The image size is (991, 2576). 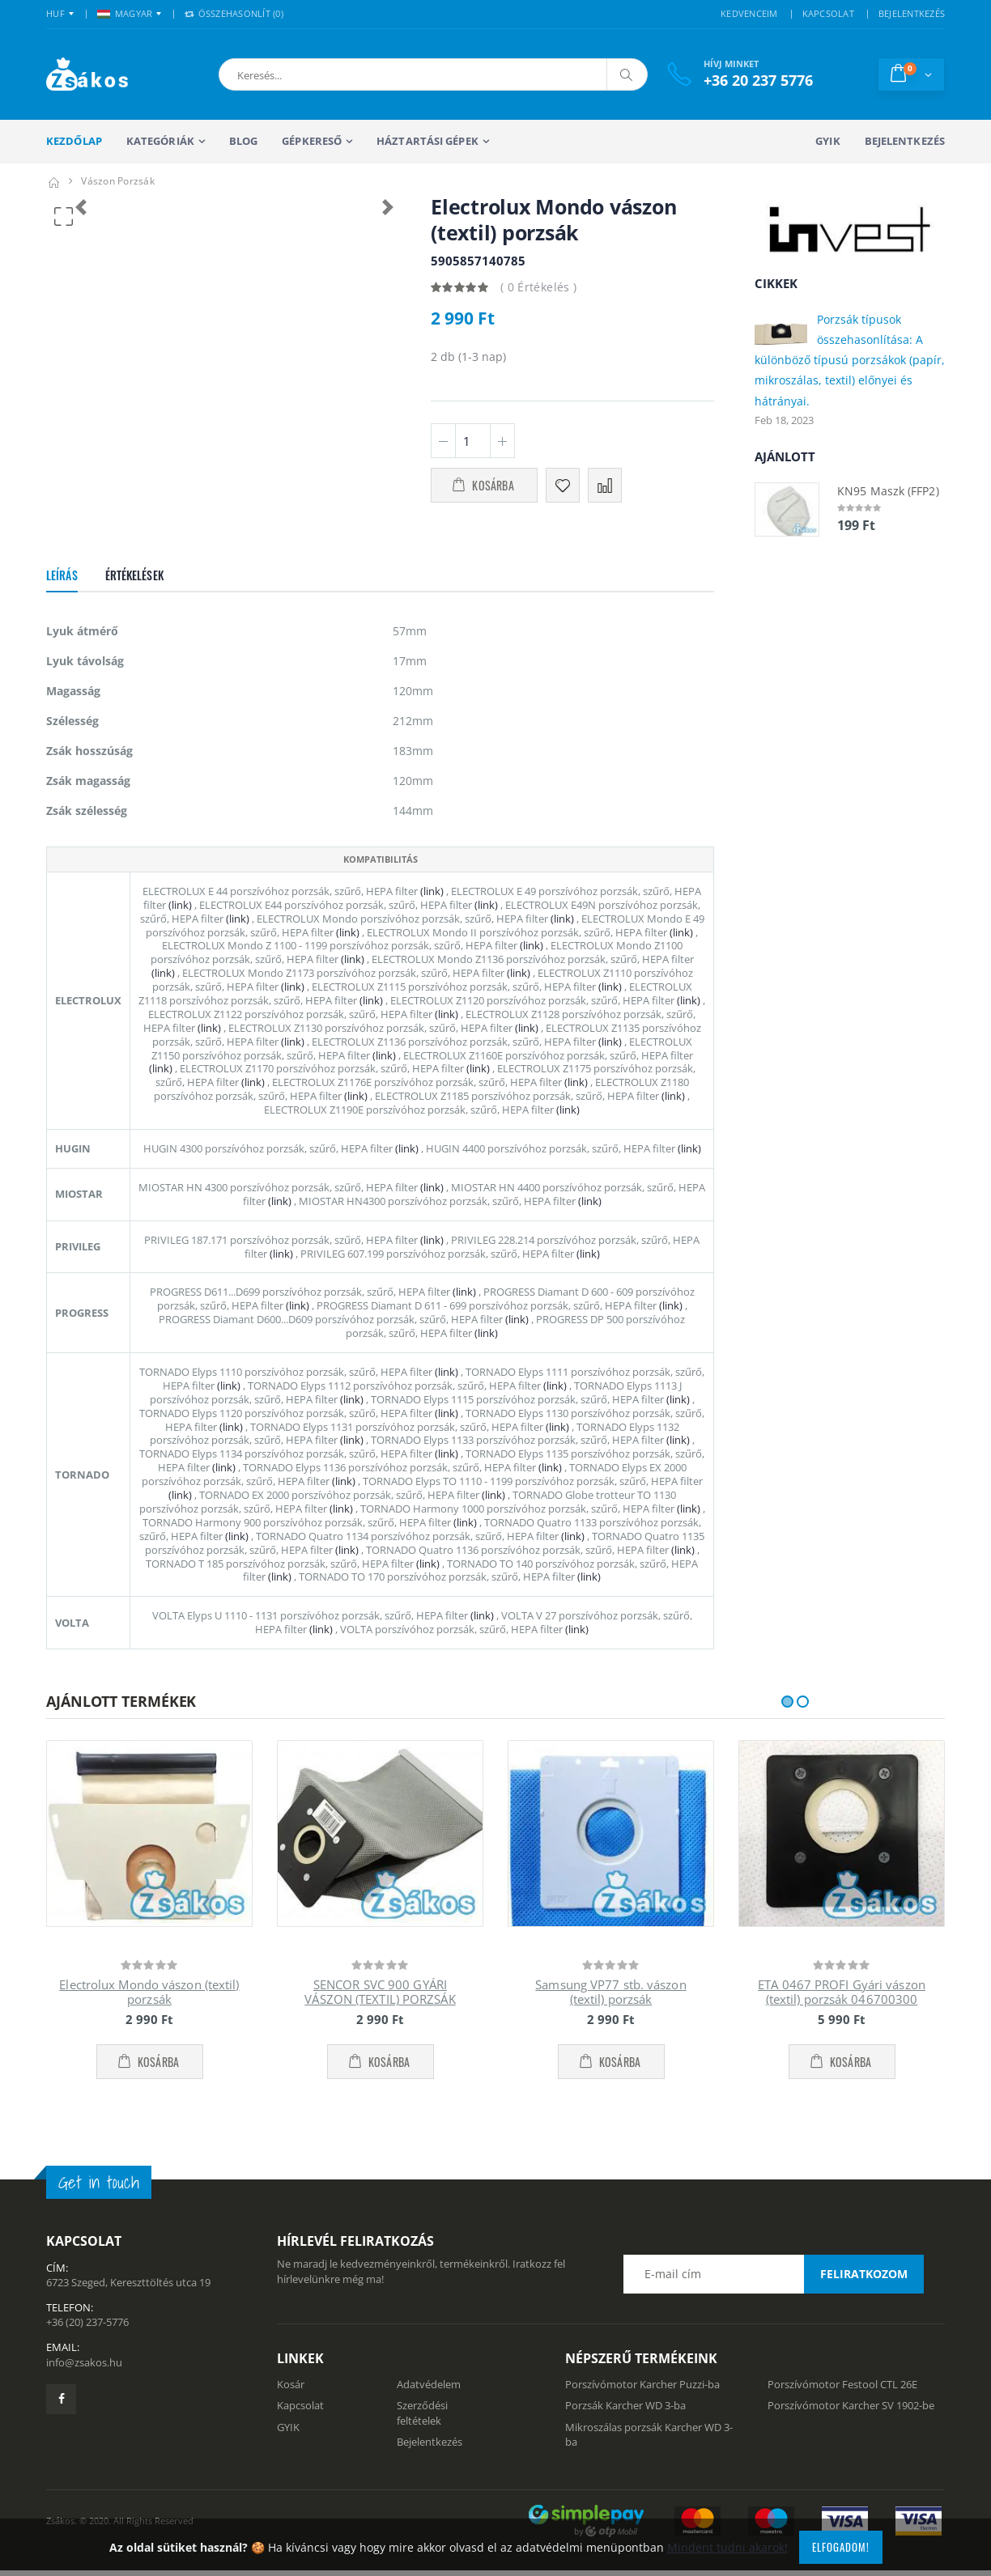 I want to click on [Zsákosbolt facebook oldala], so click(x=61, y=2423).